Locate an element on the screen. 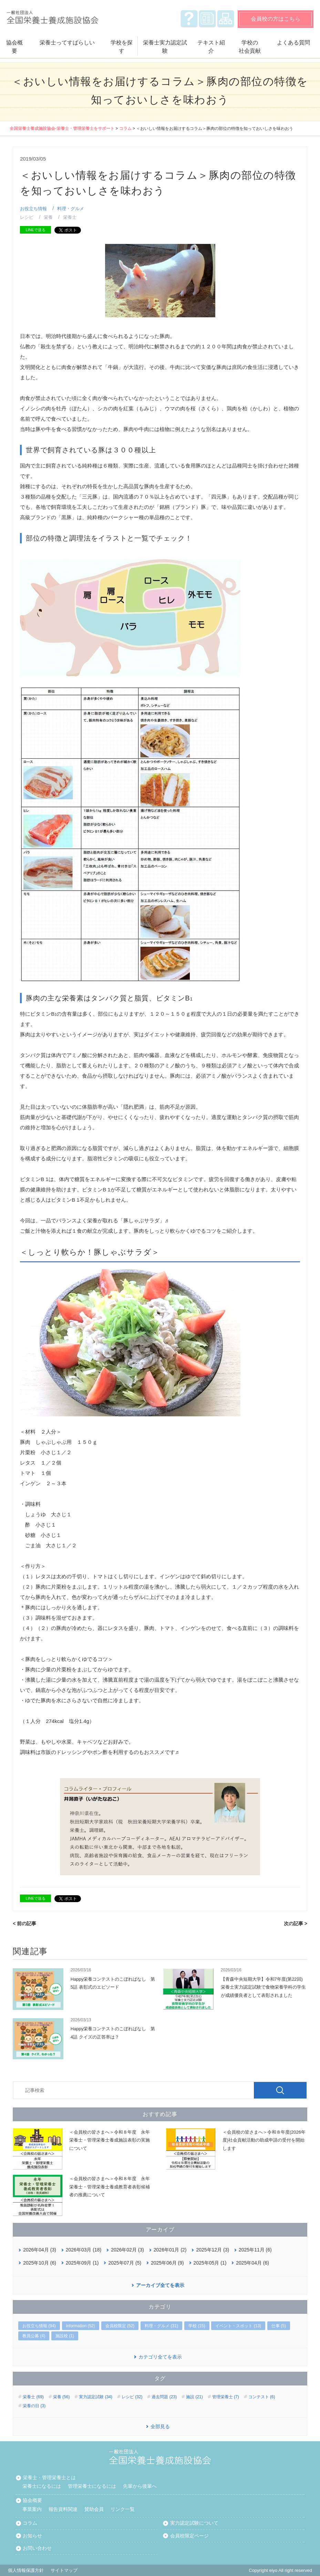 This screenshot has width=320, height=2576. 2025年06月 (9) is located at coordinates (167, 2263).